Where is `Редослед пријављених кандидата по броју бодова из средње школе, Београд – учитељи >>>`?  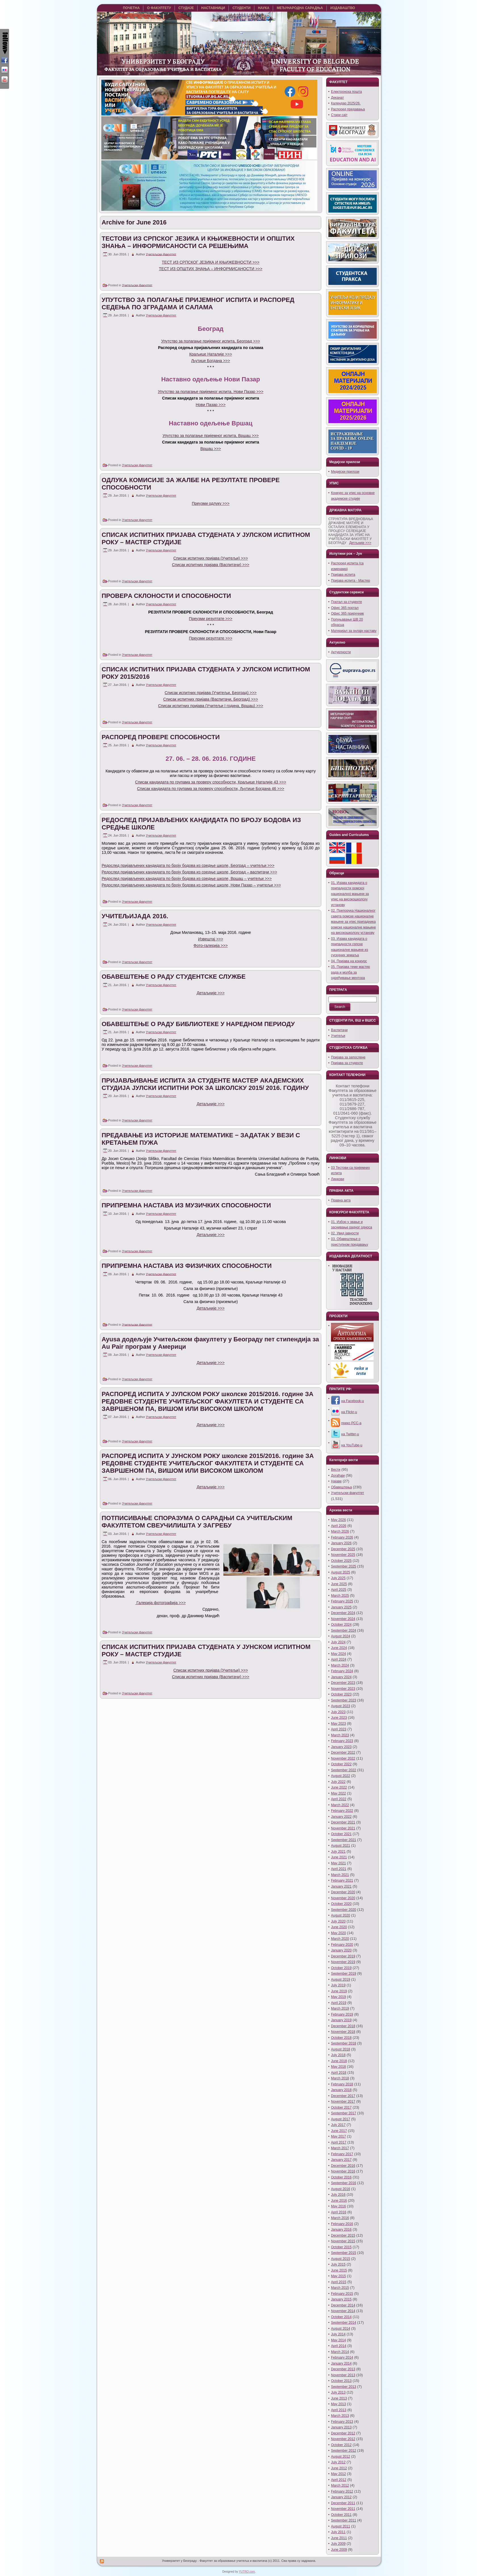 Редослед пријављених кандидата по броју бодова из средње школе, Београд – учитељи >>> is located at coordinates (188, 865).